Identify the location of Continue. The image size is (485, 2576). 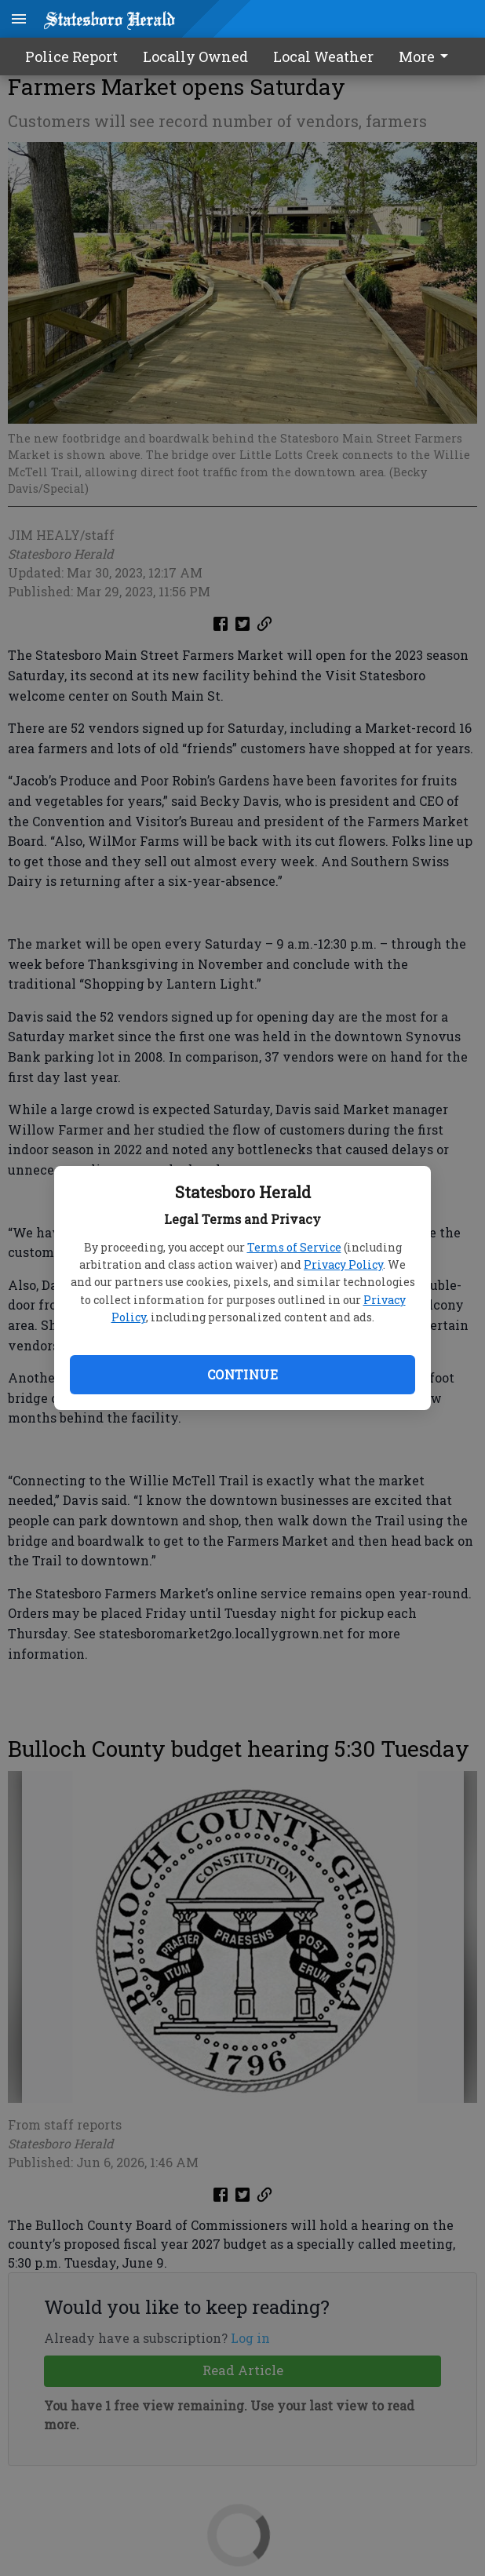
(242, 1374).